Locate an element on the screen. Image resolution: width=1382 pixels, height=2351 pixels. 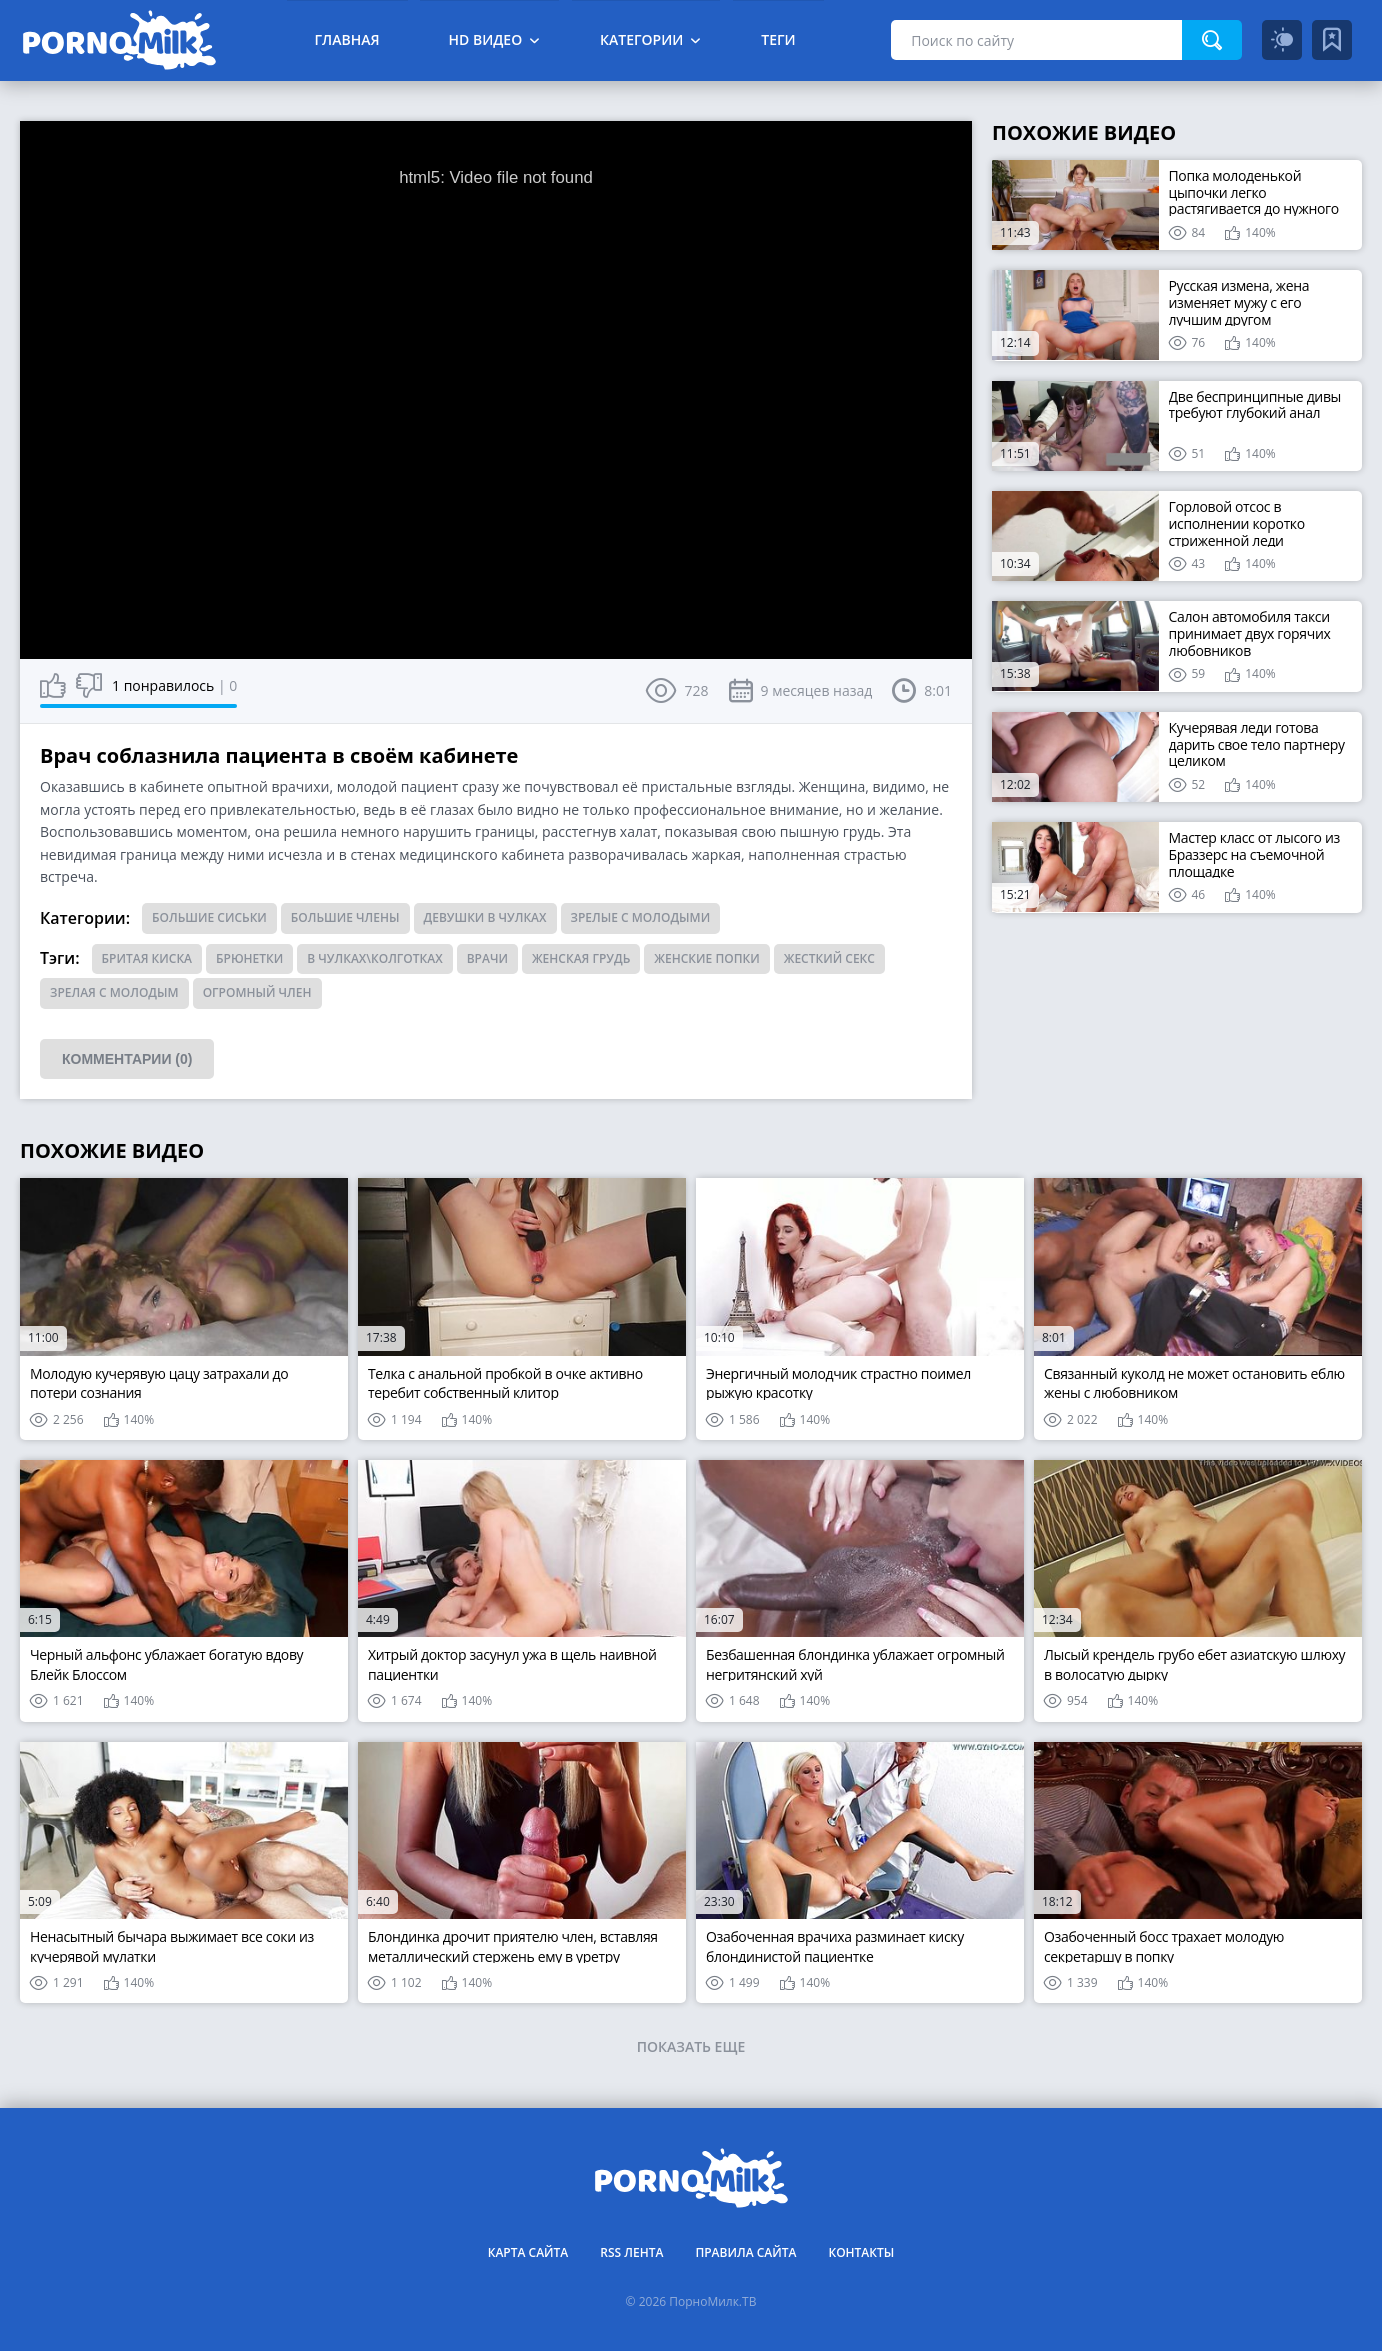
брюнетки is located at coordinates (249, 958).